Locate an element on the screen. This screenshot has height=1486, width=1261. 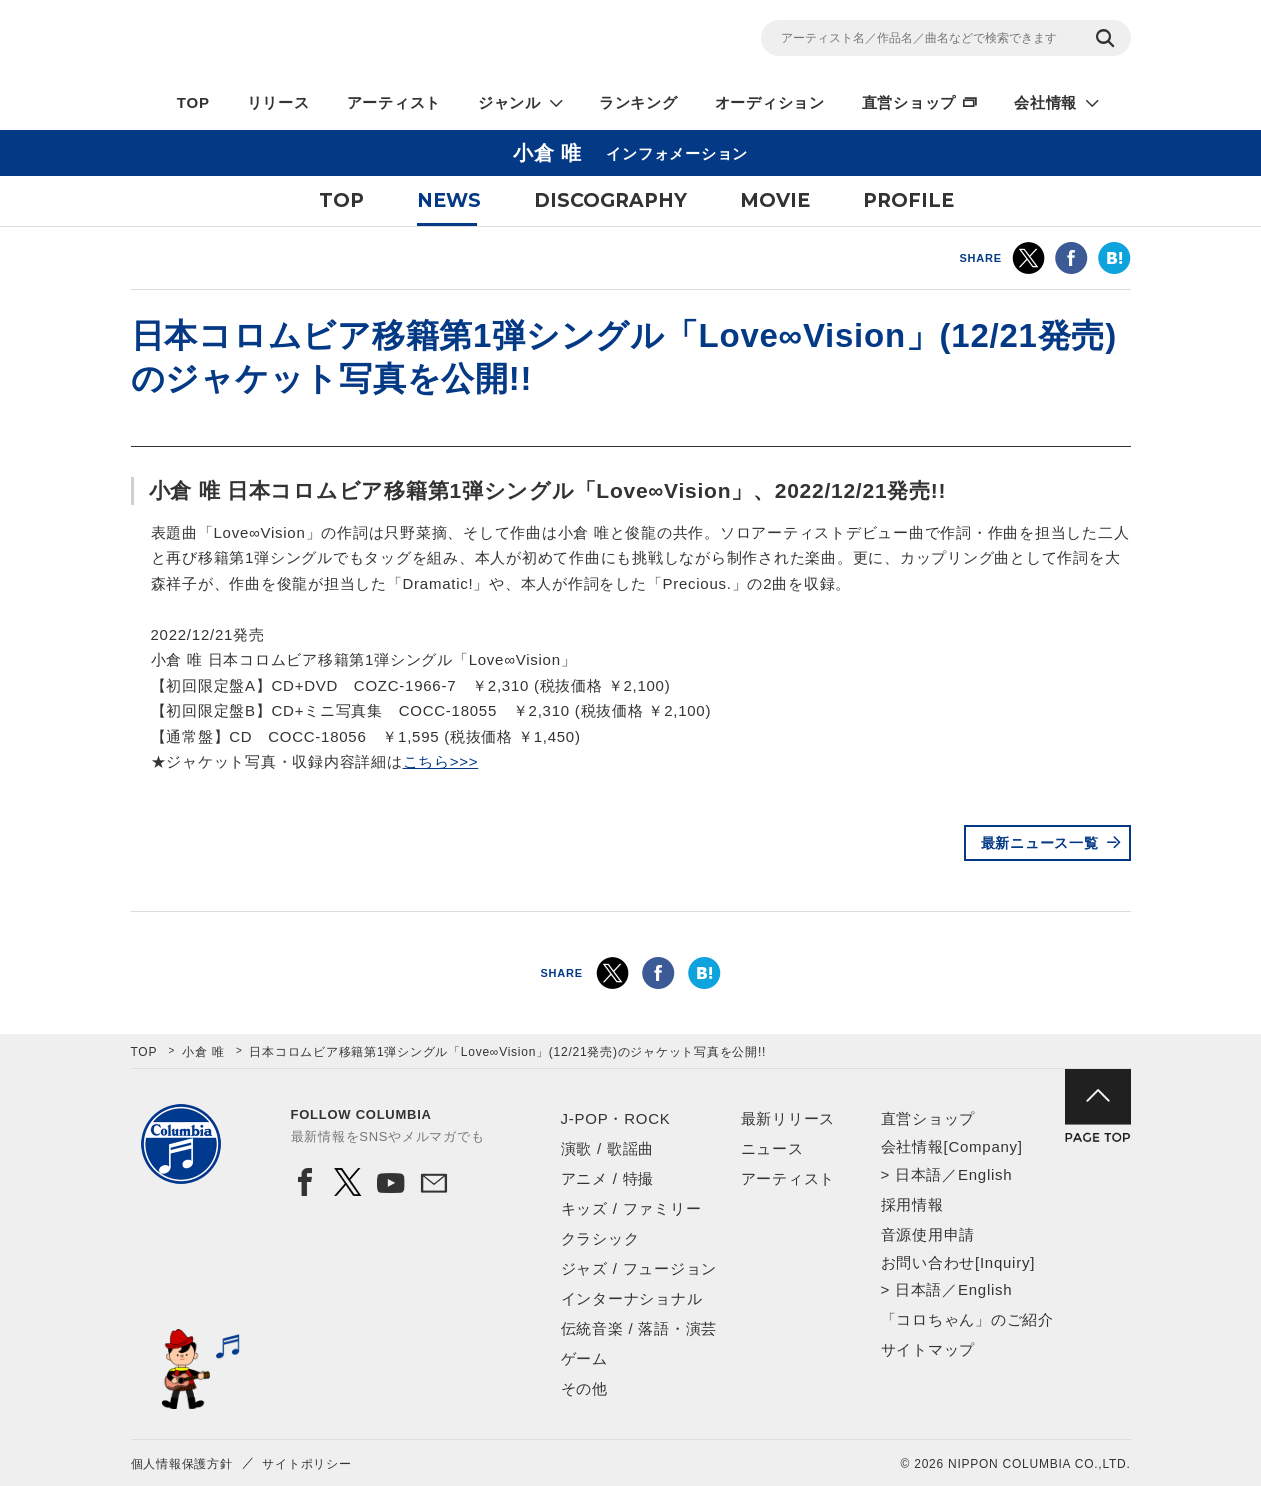
ジャンル is located at coordinates (509, 102).